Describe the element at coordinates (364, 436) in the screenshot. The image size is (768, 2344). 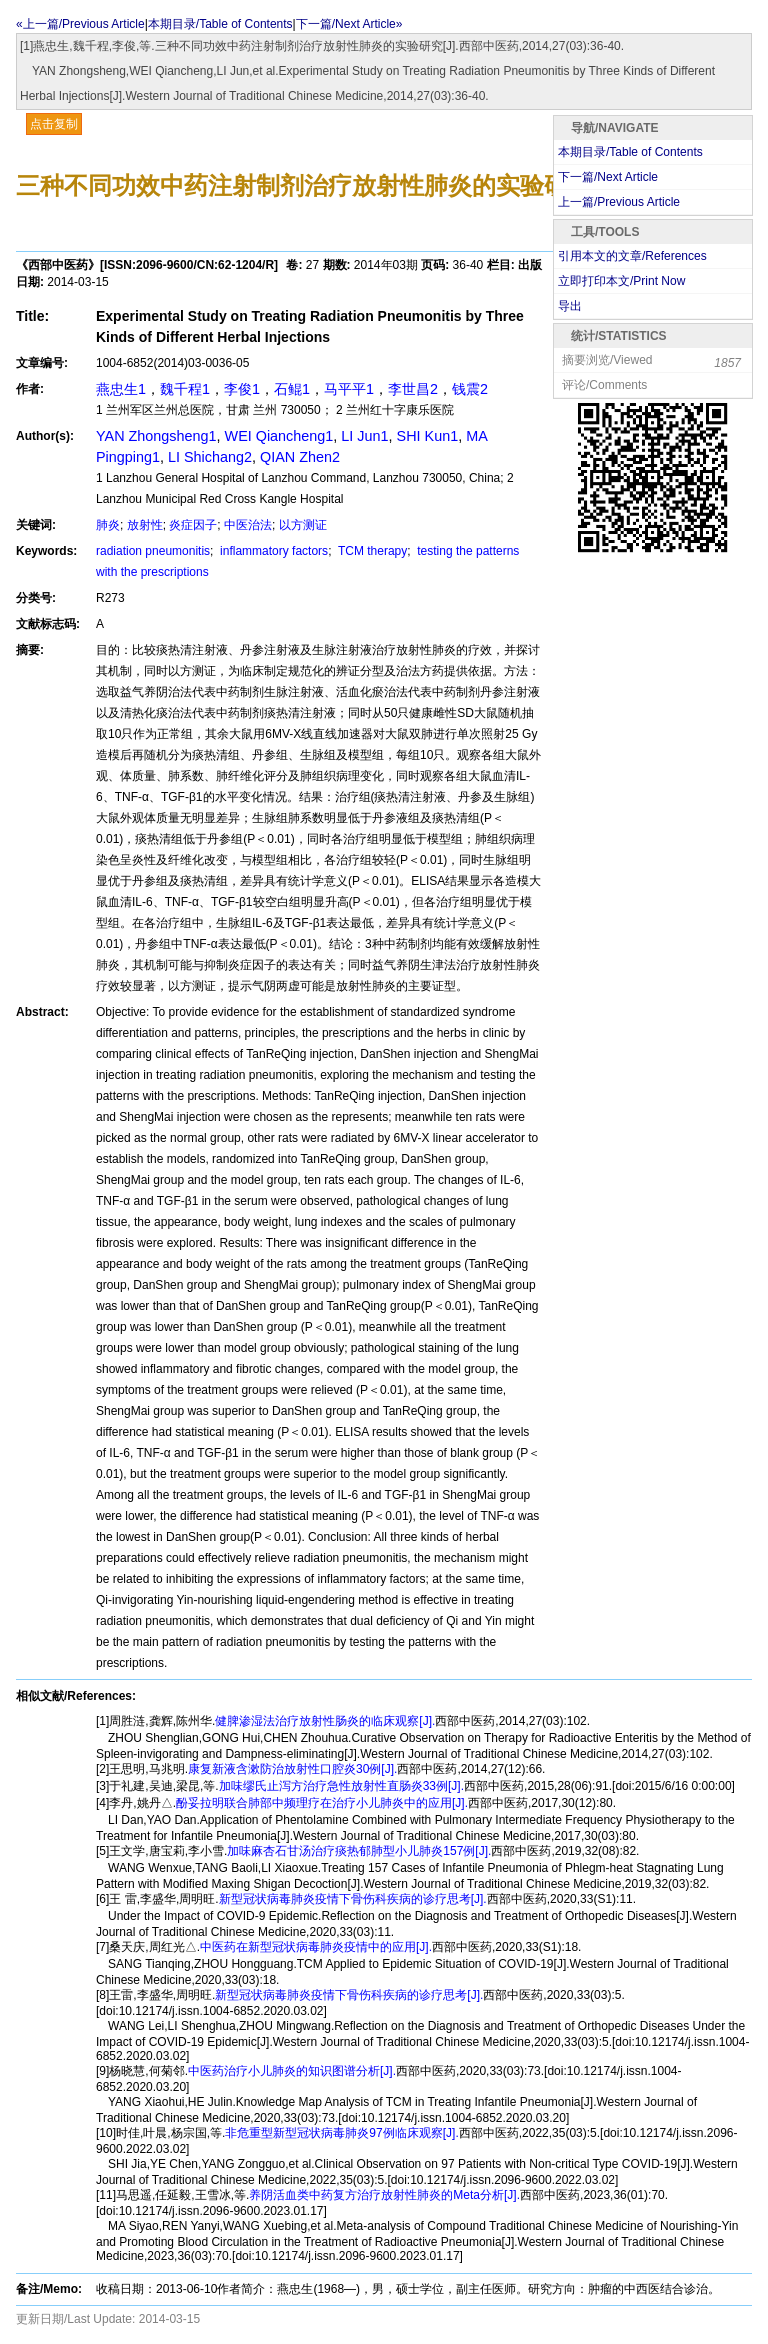
I see `LI Jun1` at that location.